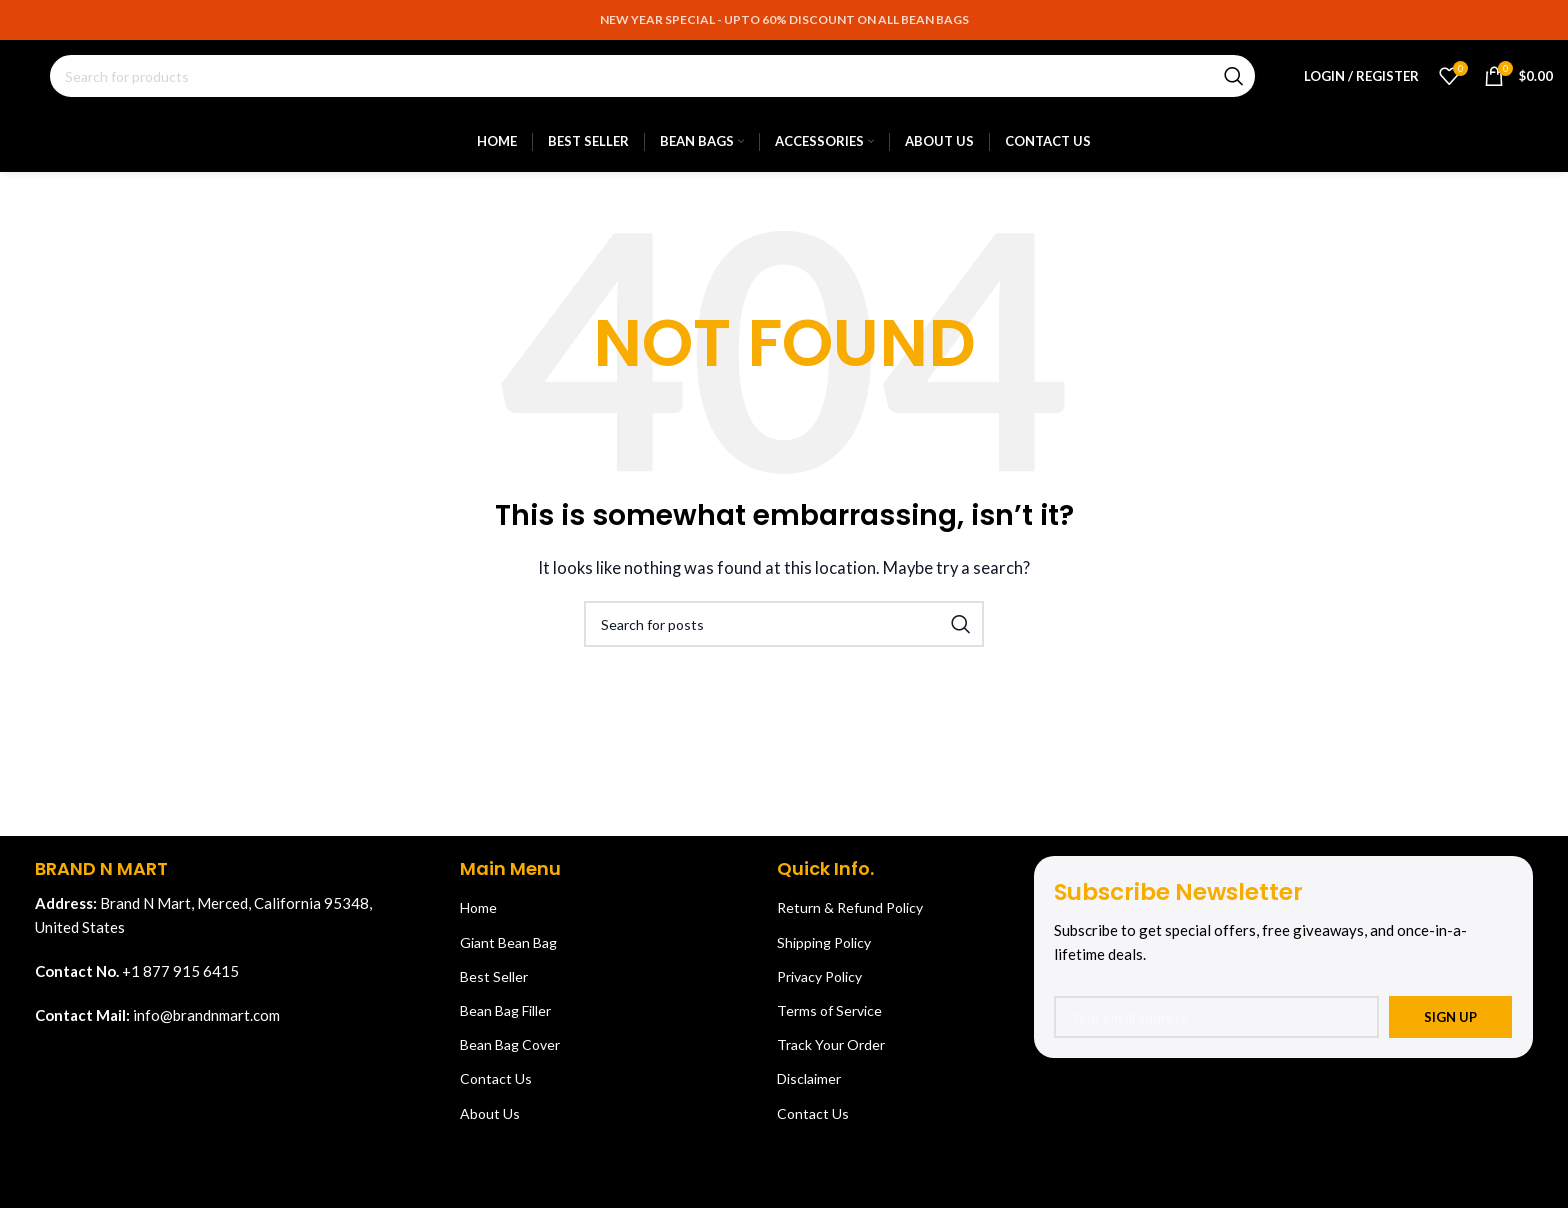  I want to click on Best Seller, so click(494, 986).